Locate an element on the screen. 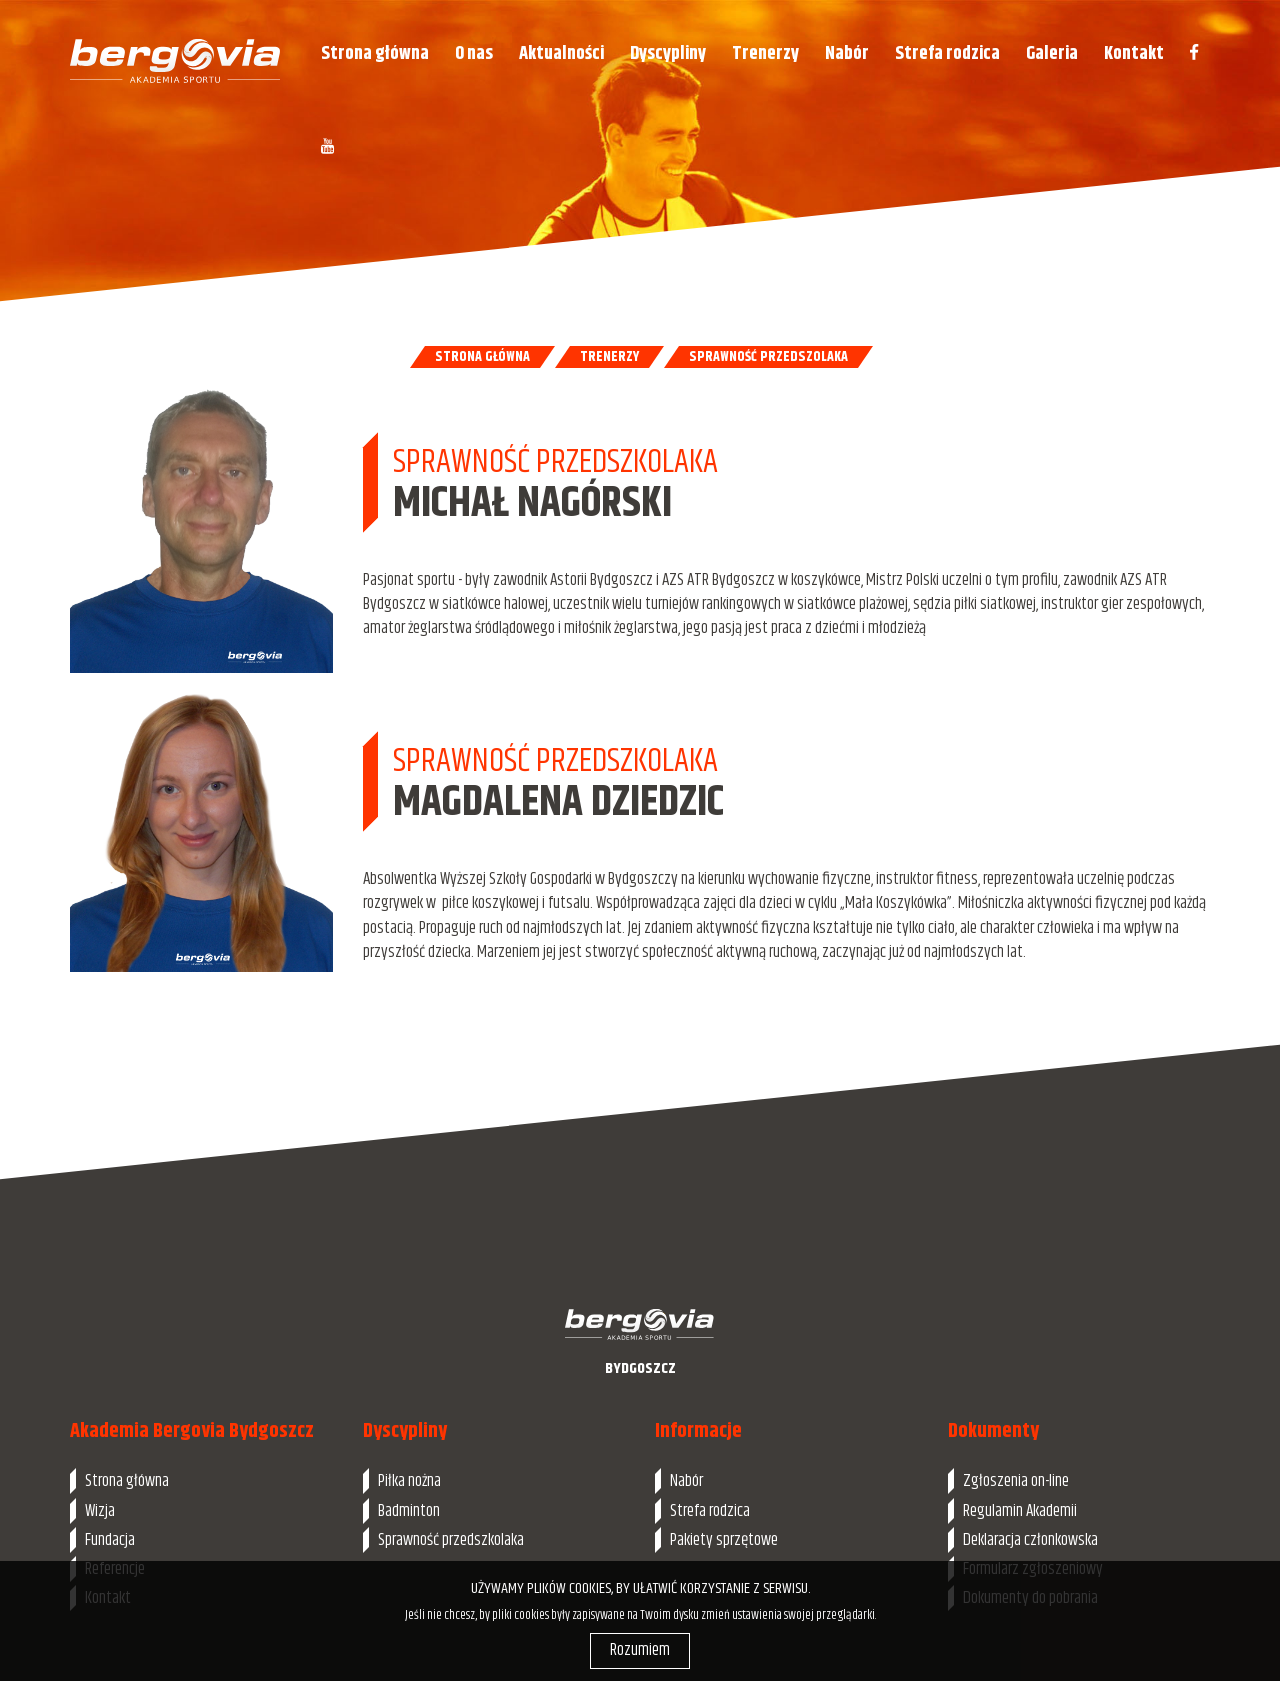 The image size is (1280, 1681). Zgłoszenia on-line is located at coordinates (1016, 1481).